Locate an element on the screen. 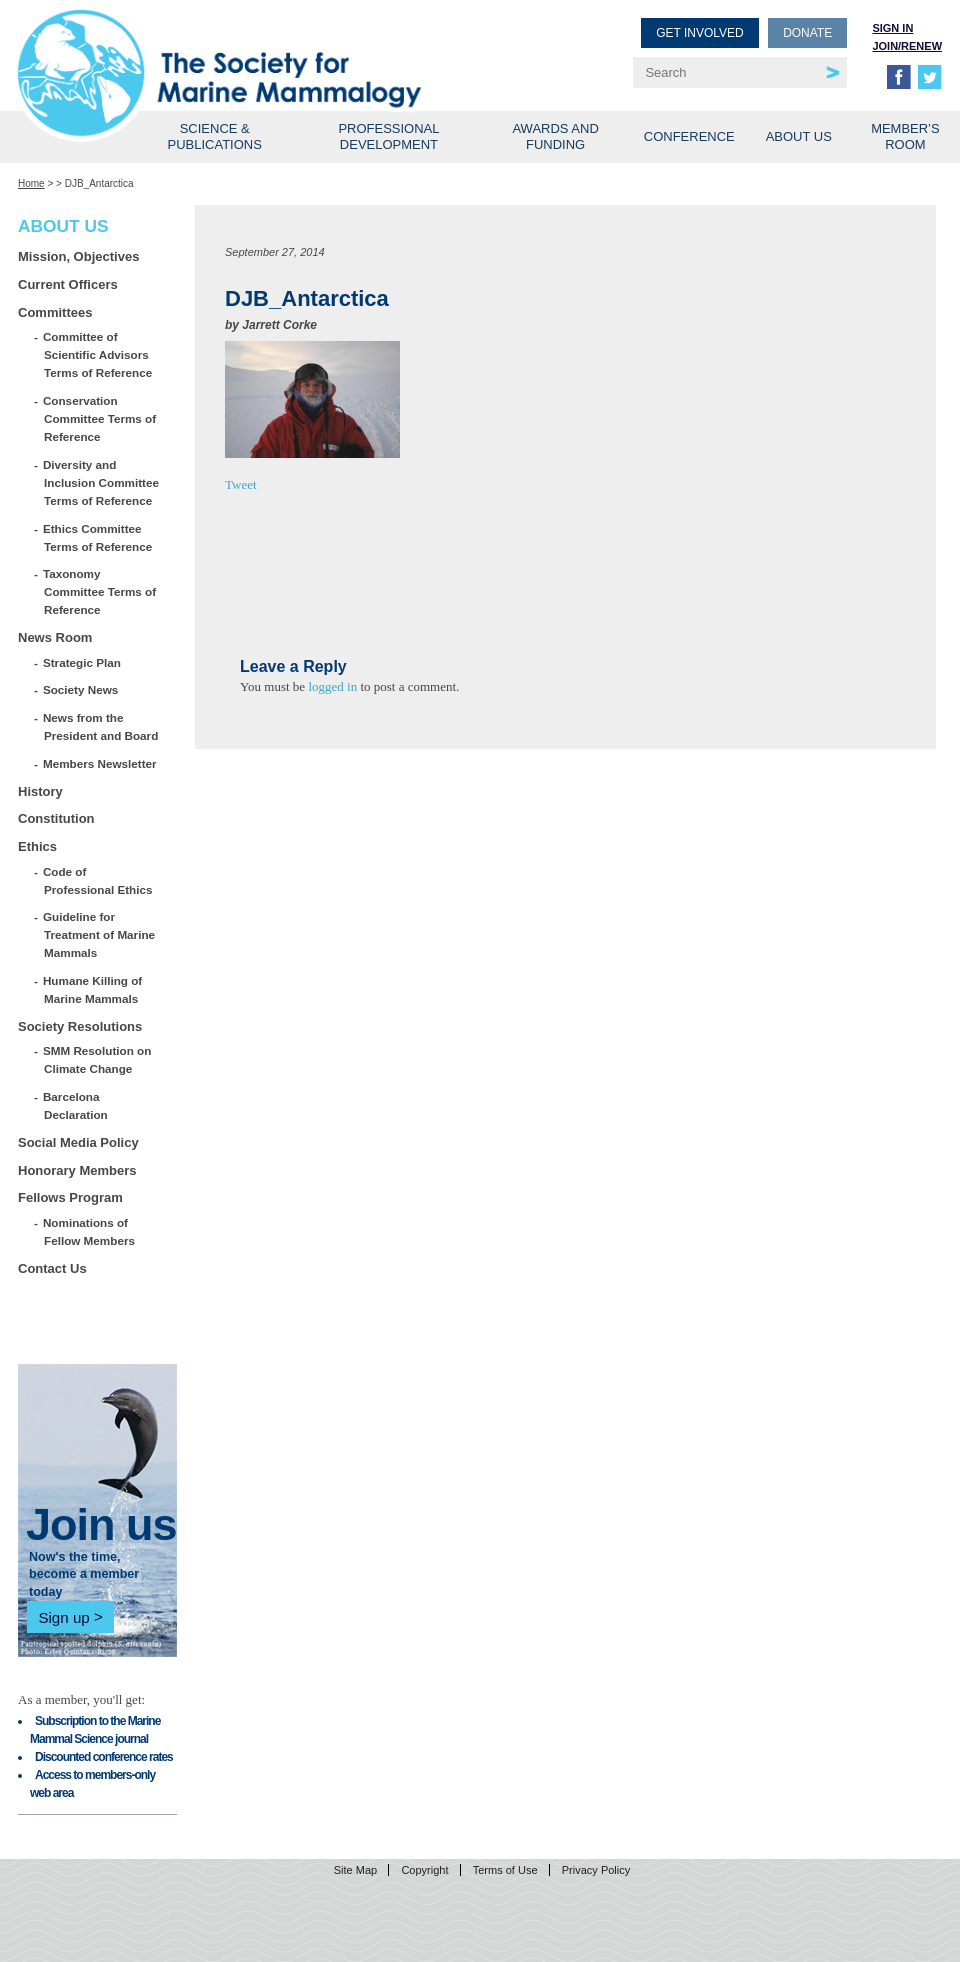 Image resolution: width=960 pixels, height=1962 pixels. Current Officers is located at coordinates (68, 284).